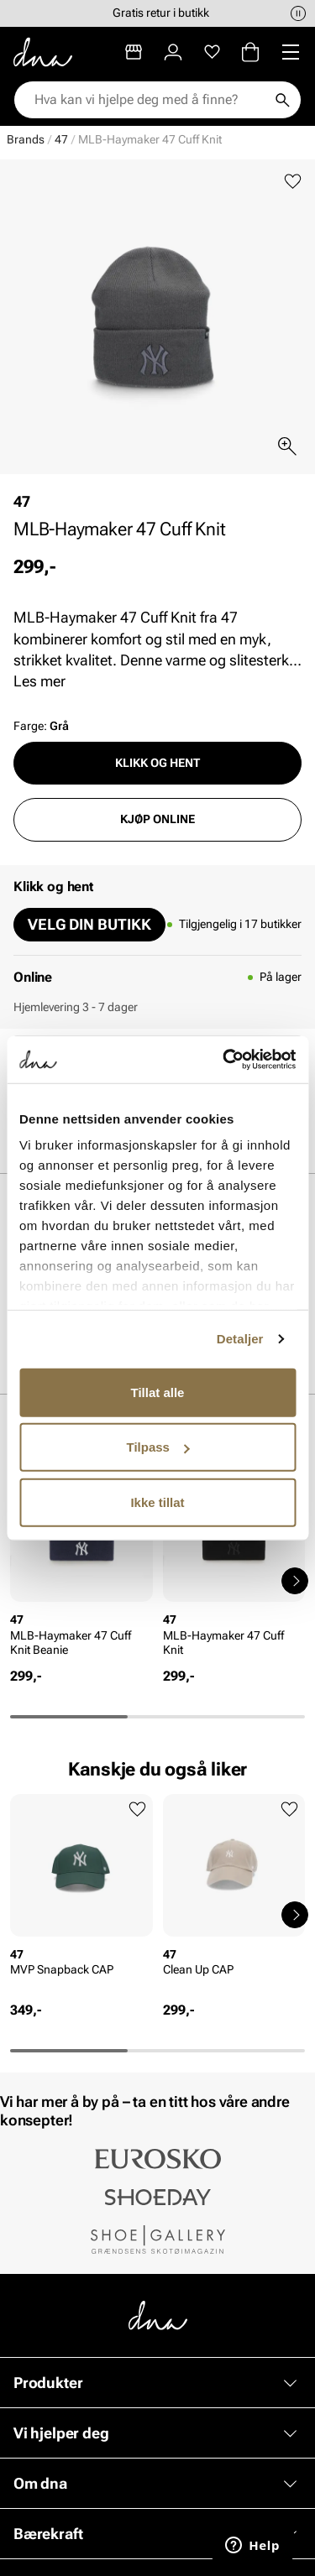 The width and height of the screenshot is (315, 2576). What do you see at coordinates (293, 182) in the screenshot?
I see `[Legg til favoritter]` at bounding box center [293, 182].